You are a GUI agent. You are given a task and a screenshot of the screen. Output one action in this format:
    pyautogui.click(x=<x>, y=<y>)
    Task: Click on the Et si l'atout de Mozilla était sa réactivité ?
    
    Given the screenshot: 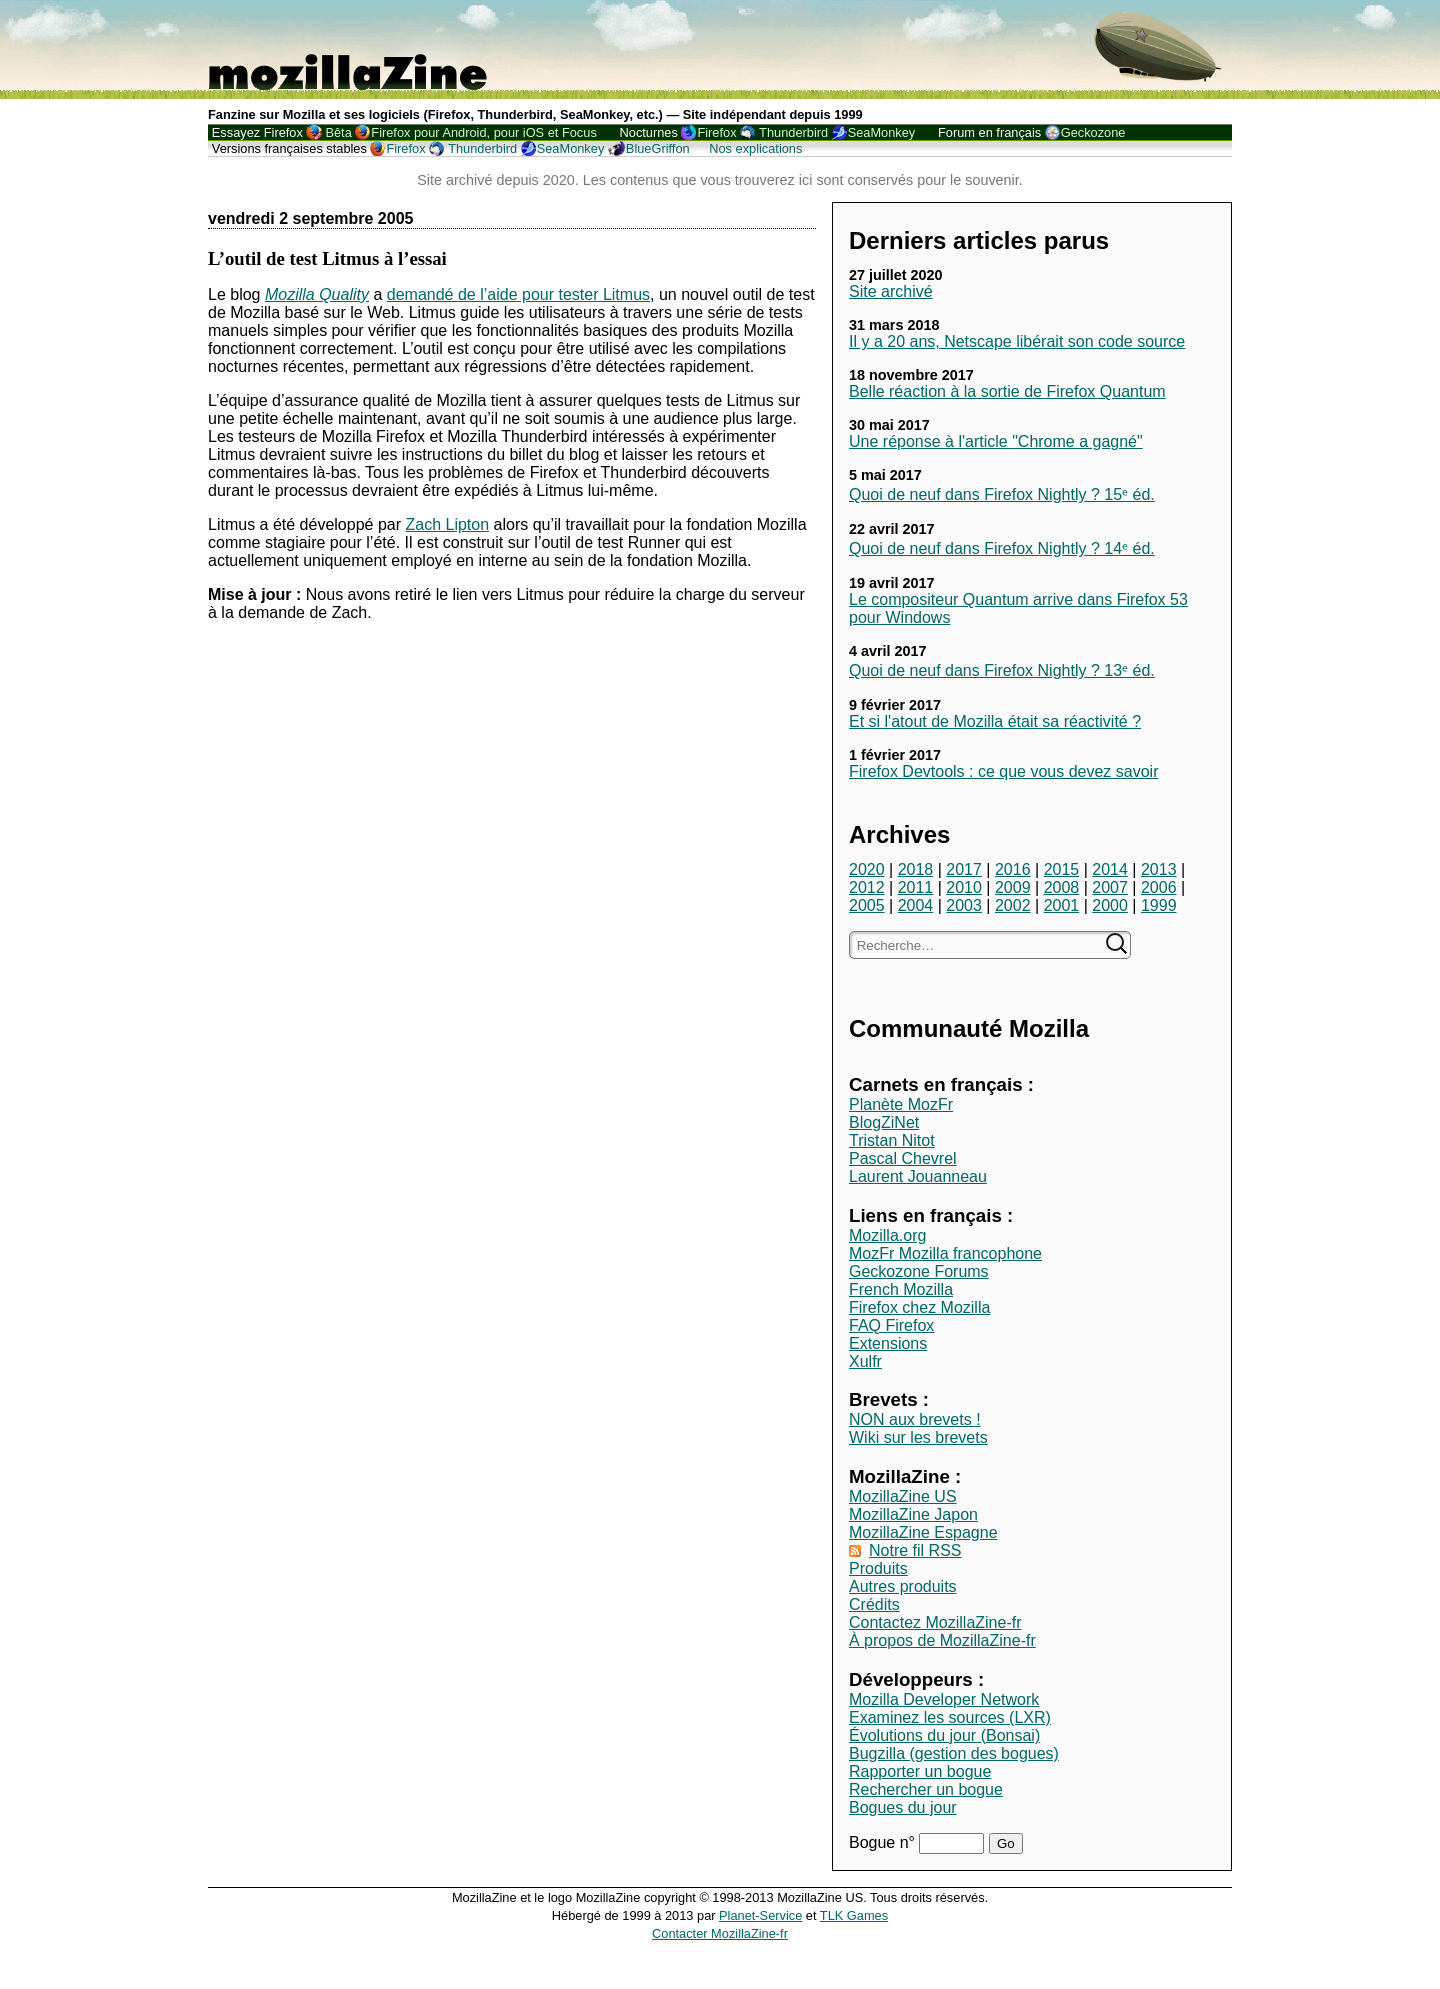 What is the action you would take?
    pyautogui.click(x=995, y=721)
    